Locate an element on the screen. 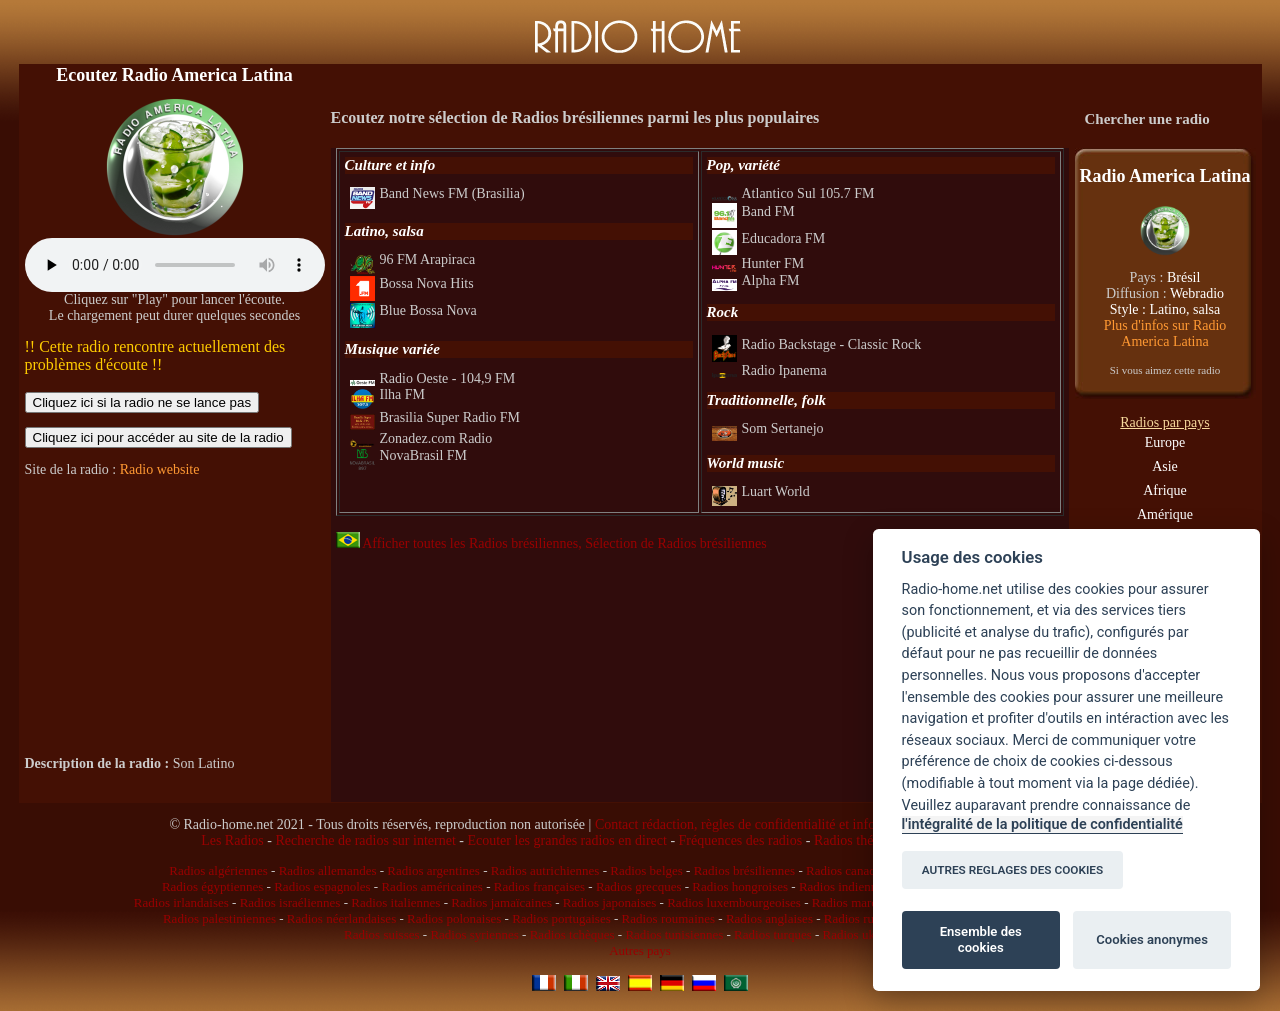 This screenshot has height=1011, width=1280. Radios polonaises is located at coordinates (454, 918).